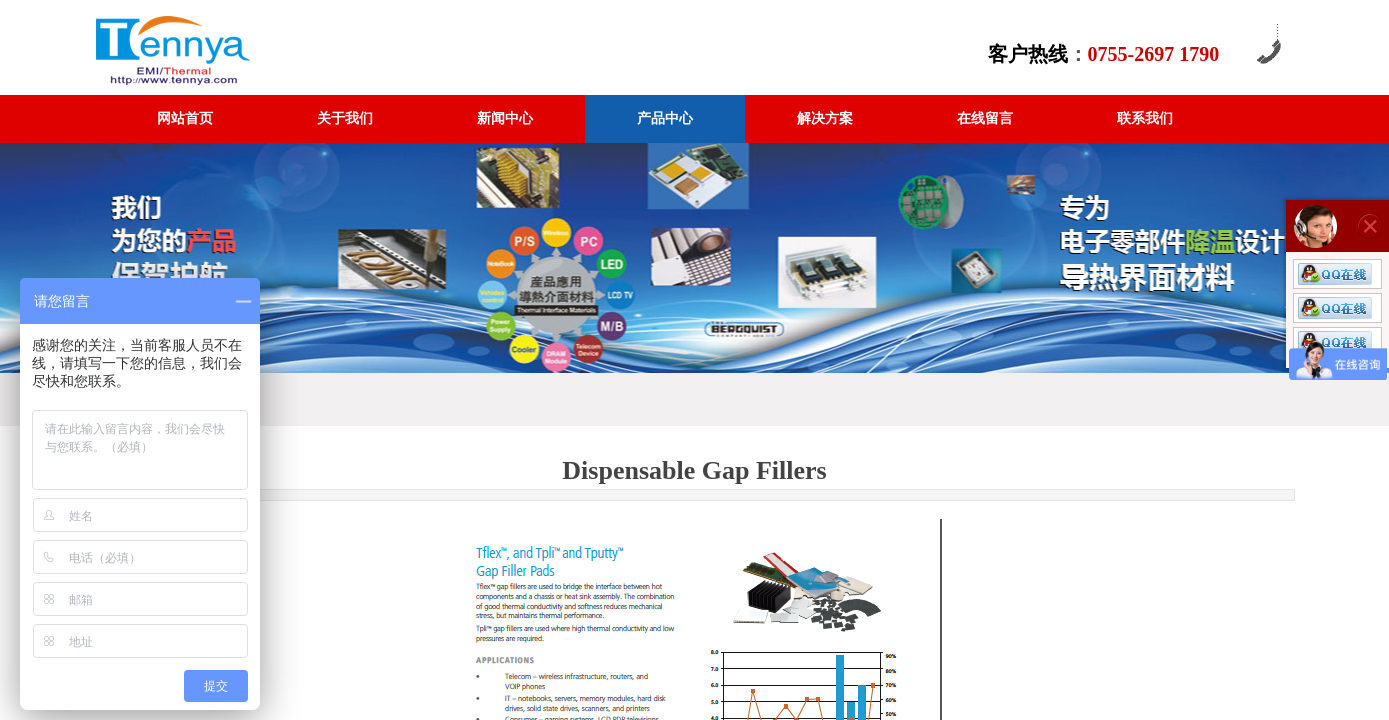  Describe the element at coordinates (185, 118) in the screenshot. I see `网站首页` at that location.